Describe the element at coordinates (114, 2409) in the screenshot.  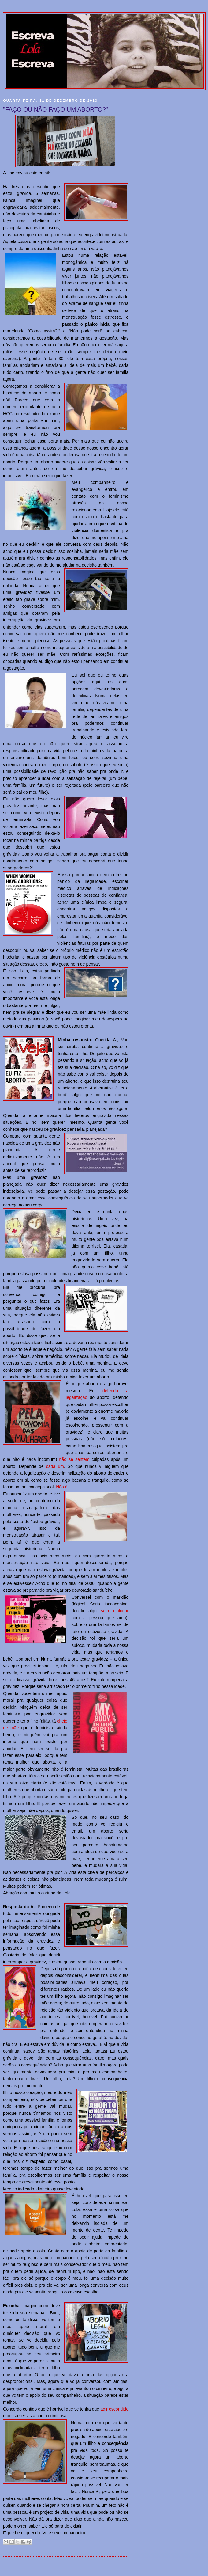
I see `agir escondido` at that location.